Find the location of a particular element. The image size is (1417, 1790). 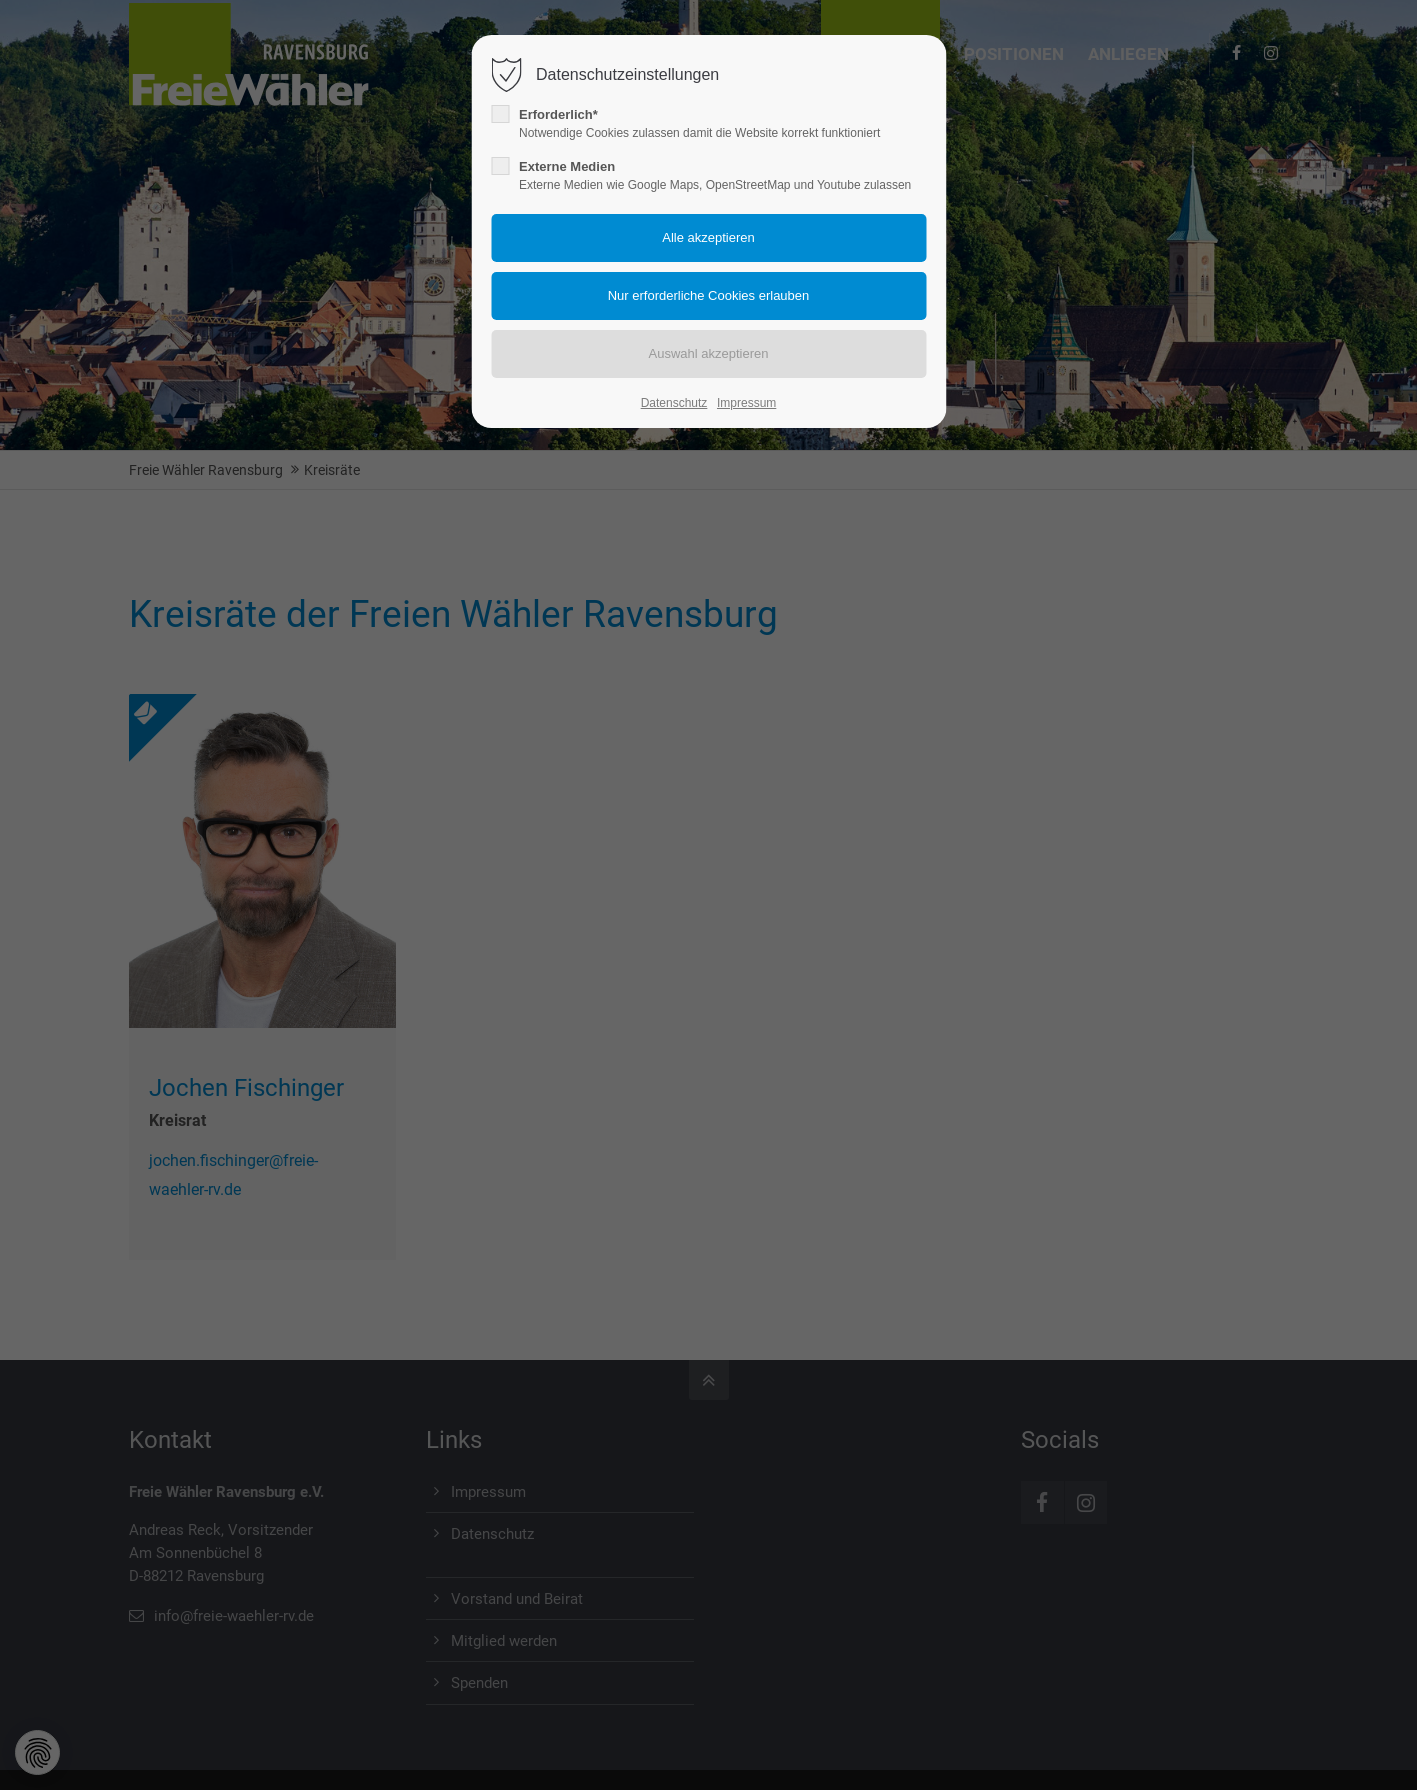

Impressum is located at coordinates (746, 403).